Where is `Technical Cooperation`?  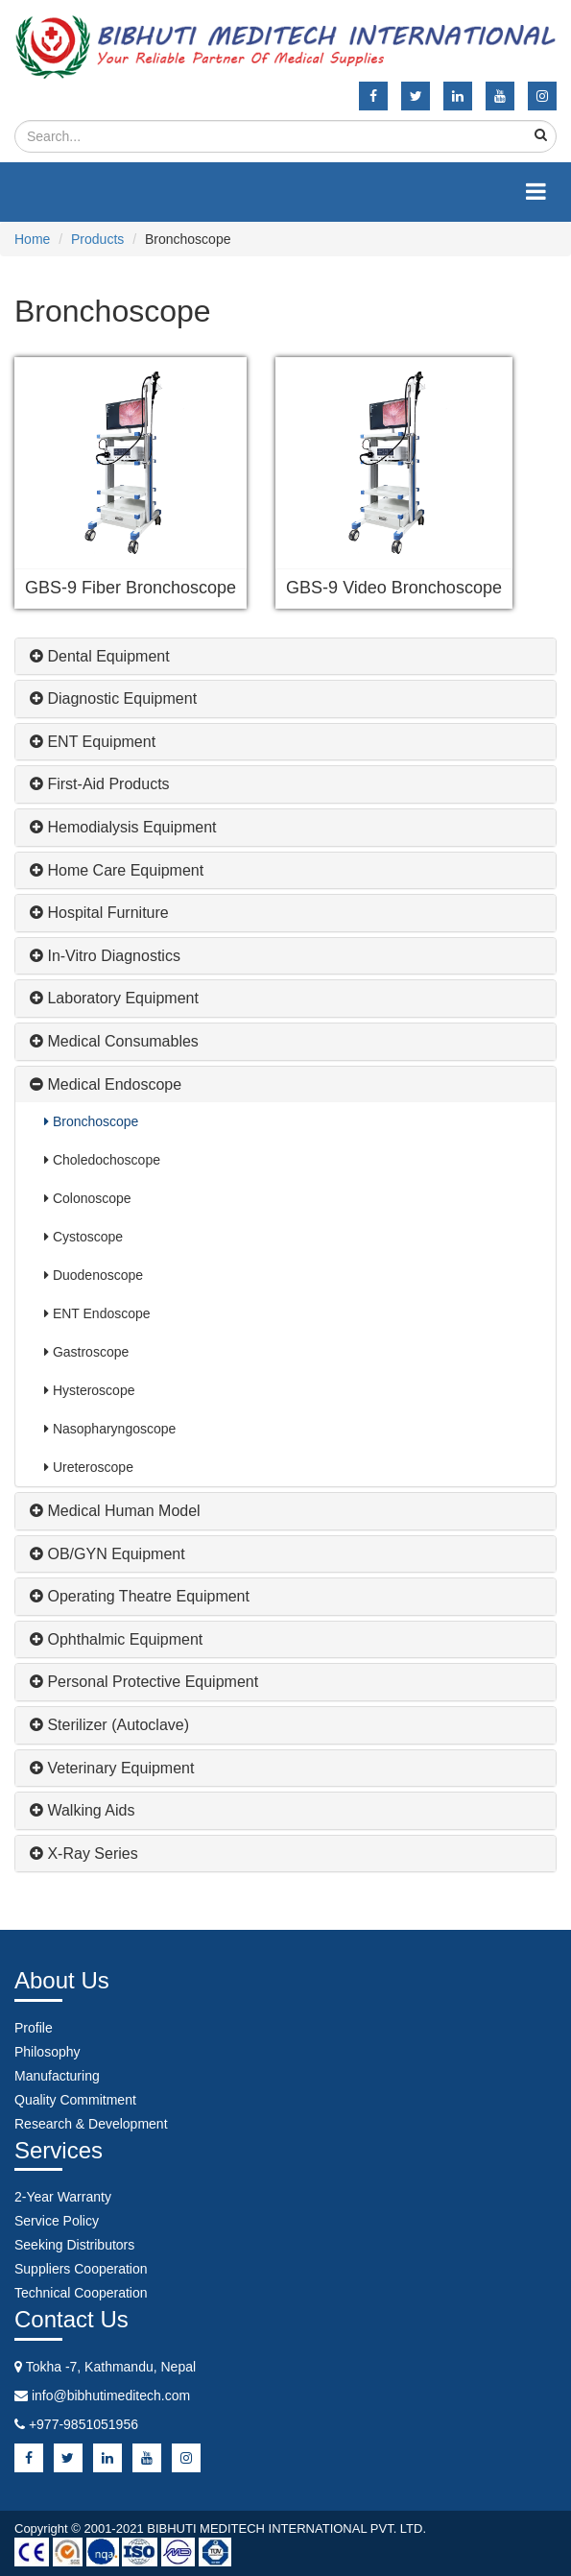
Technical Cooperation is located at coordinates (81, 2292).